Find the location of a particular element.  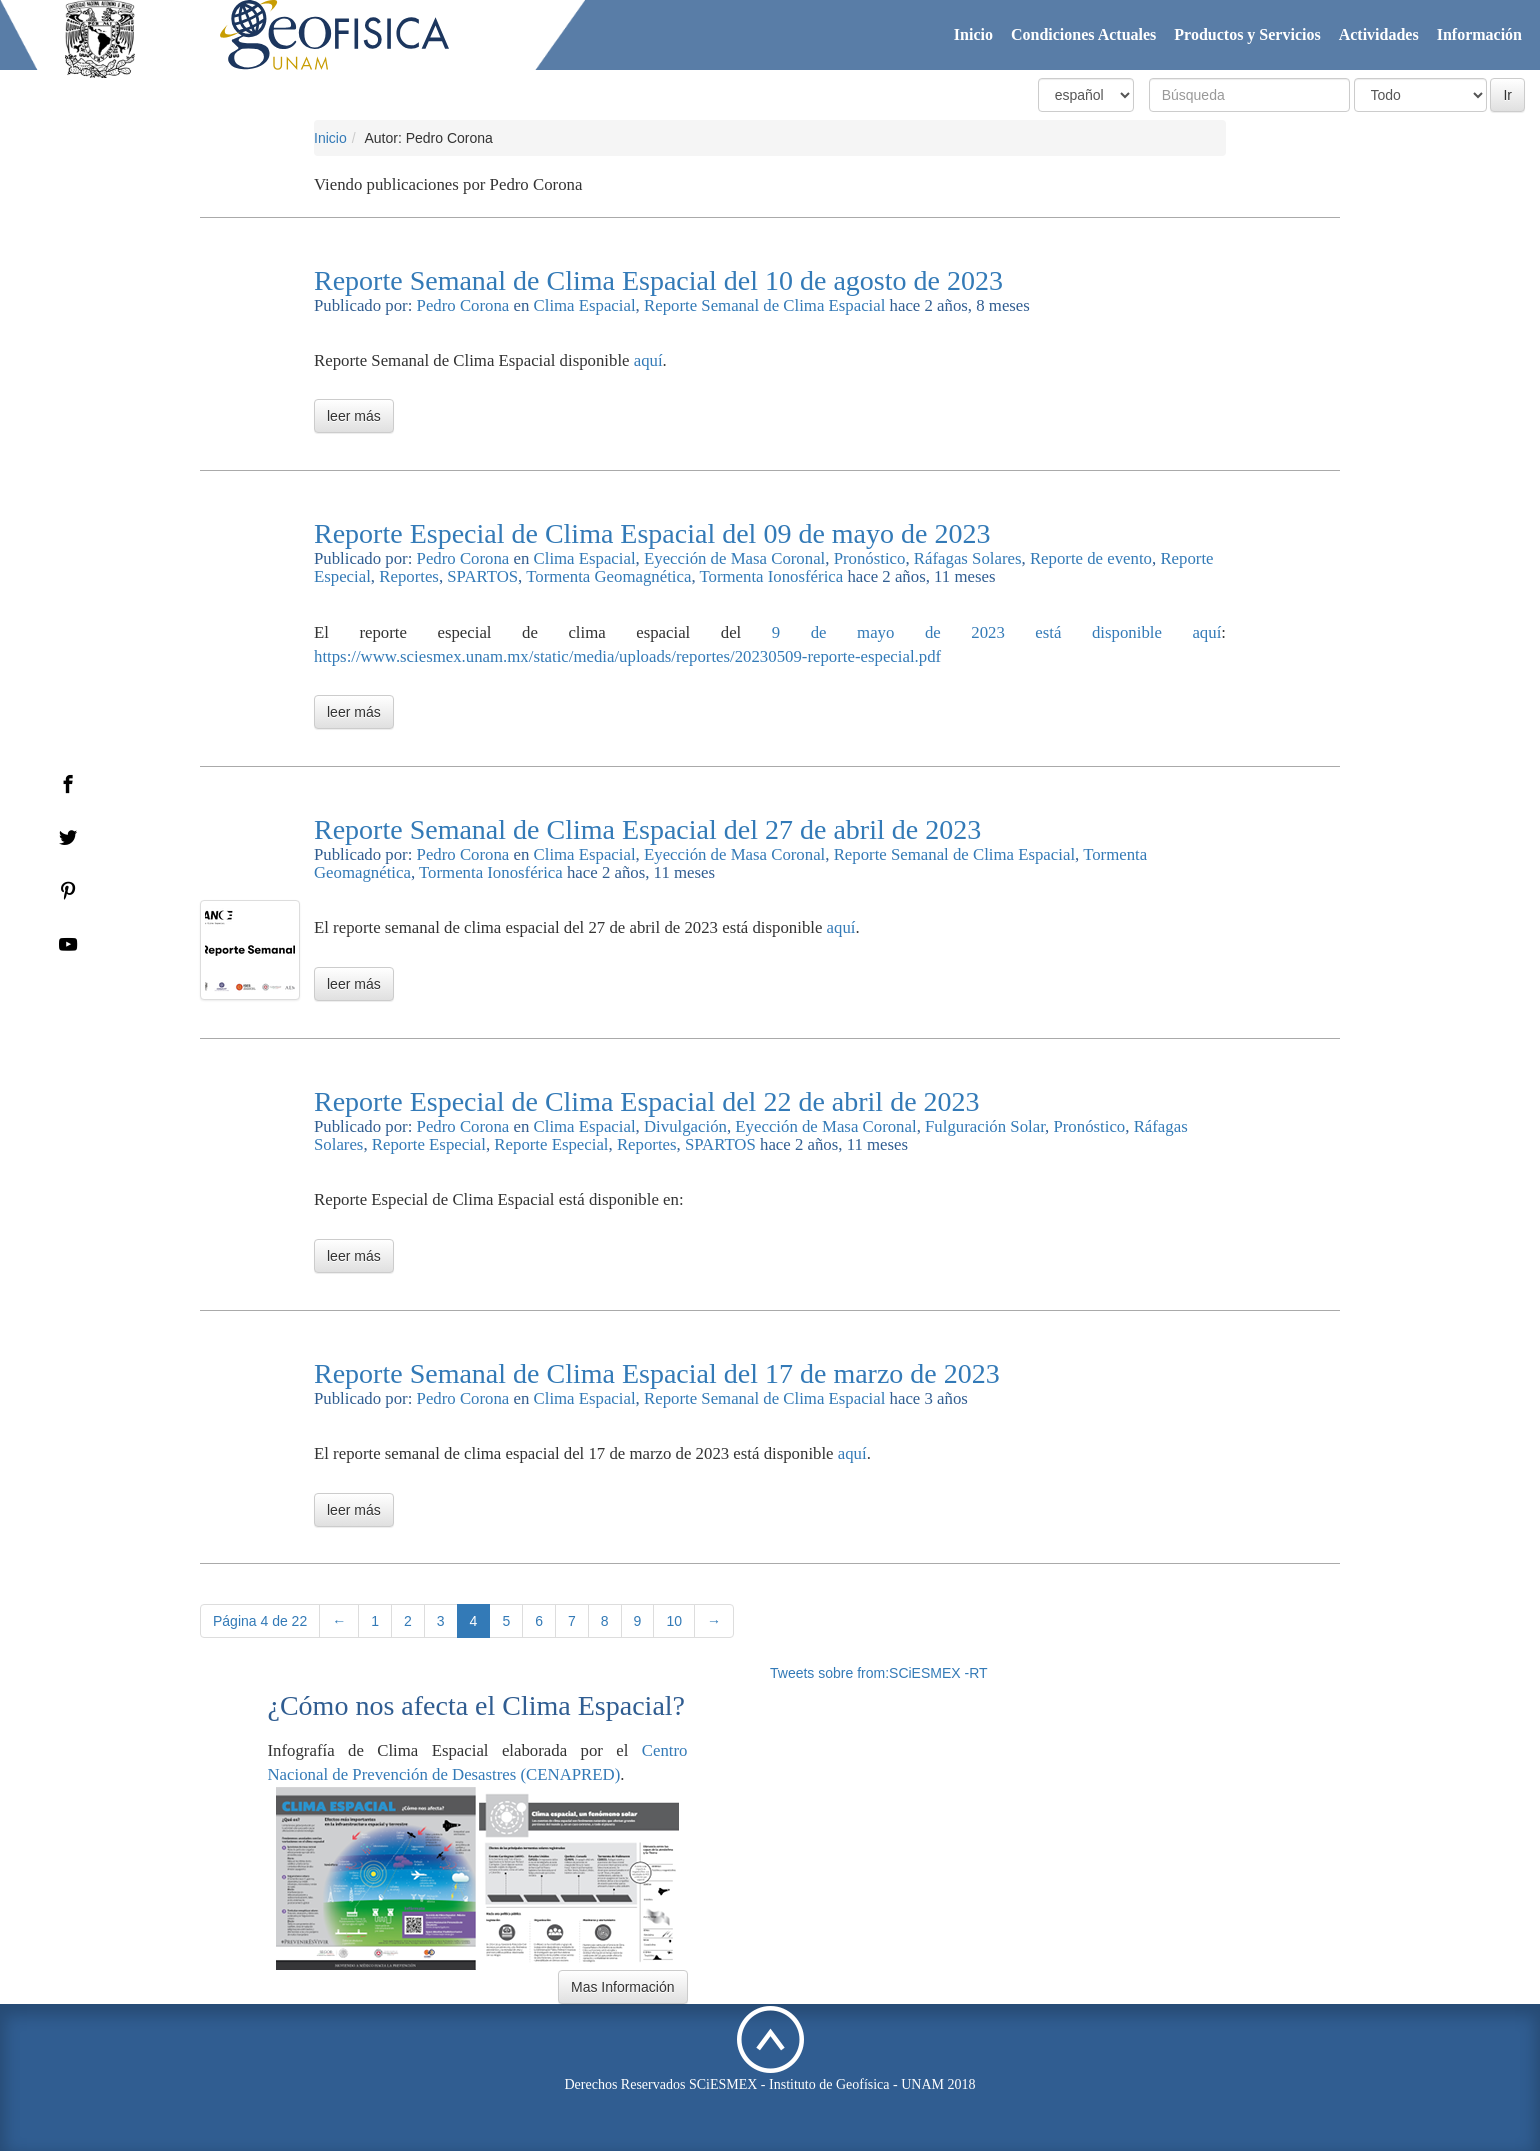

Tormenta Geomagnética is located at coordinates (608, 576).